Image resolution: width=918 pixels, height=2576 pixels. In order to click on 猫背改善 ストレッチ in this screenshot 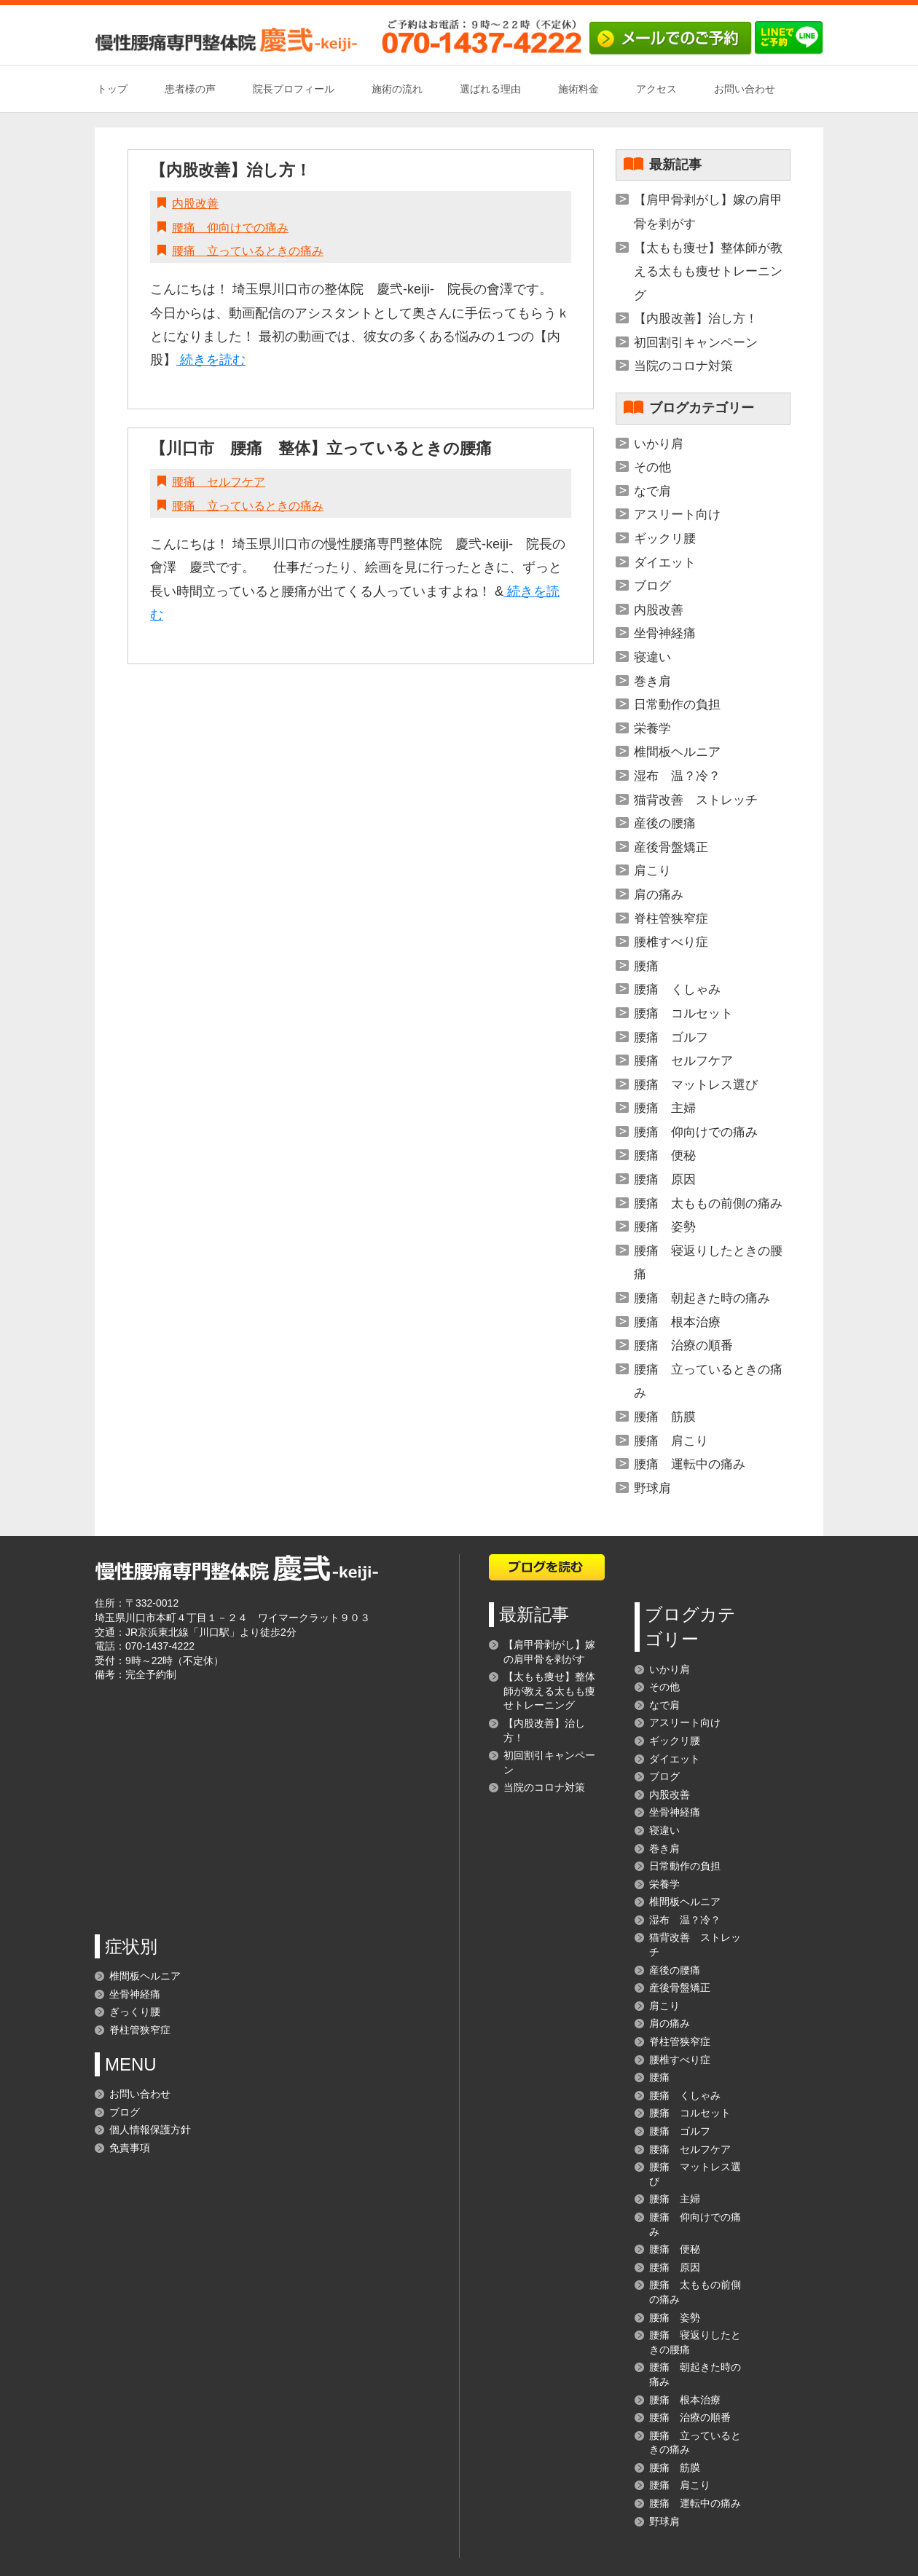, I will do `click(696, 800)`.